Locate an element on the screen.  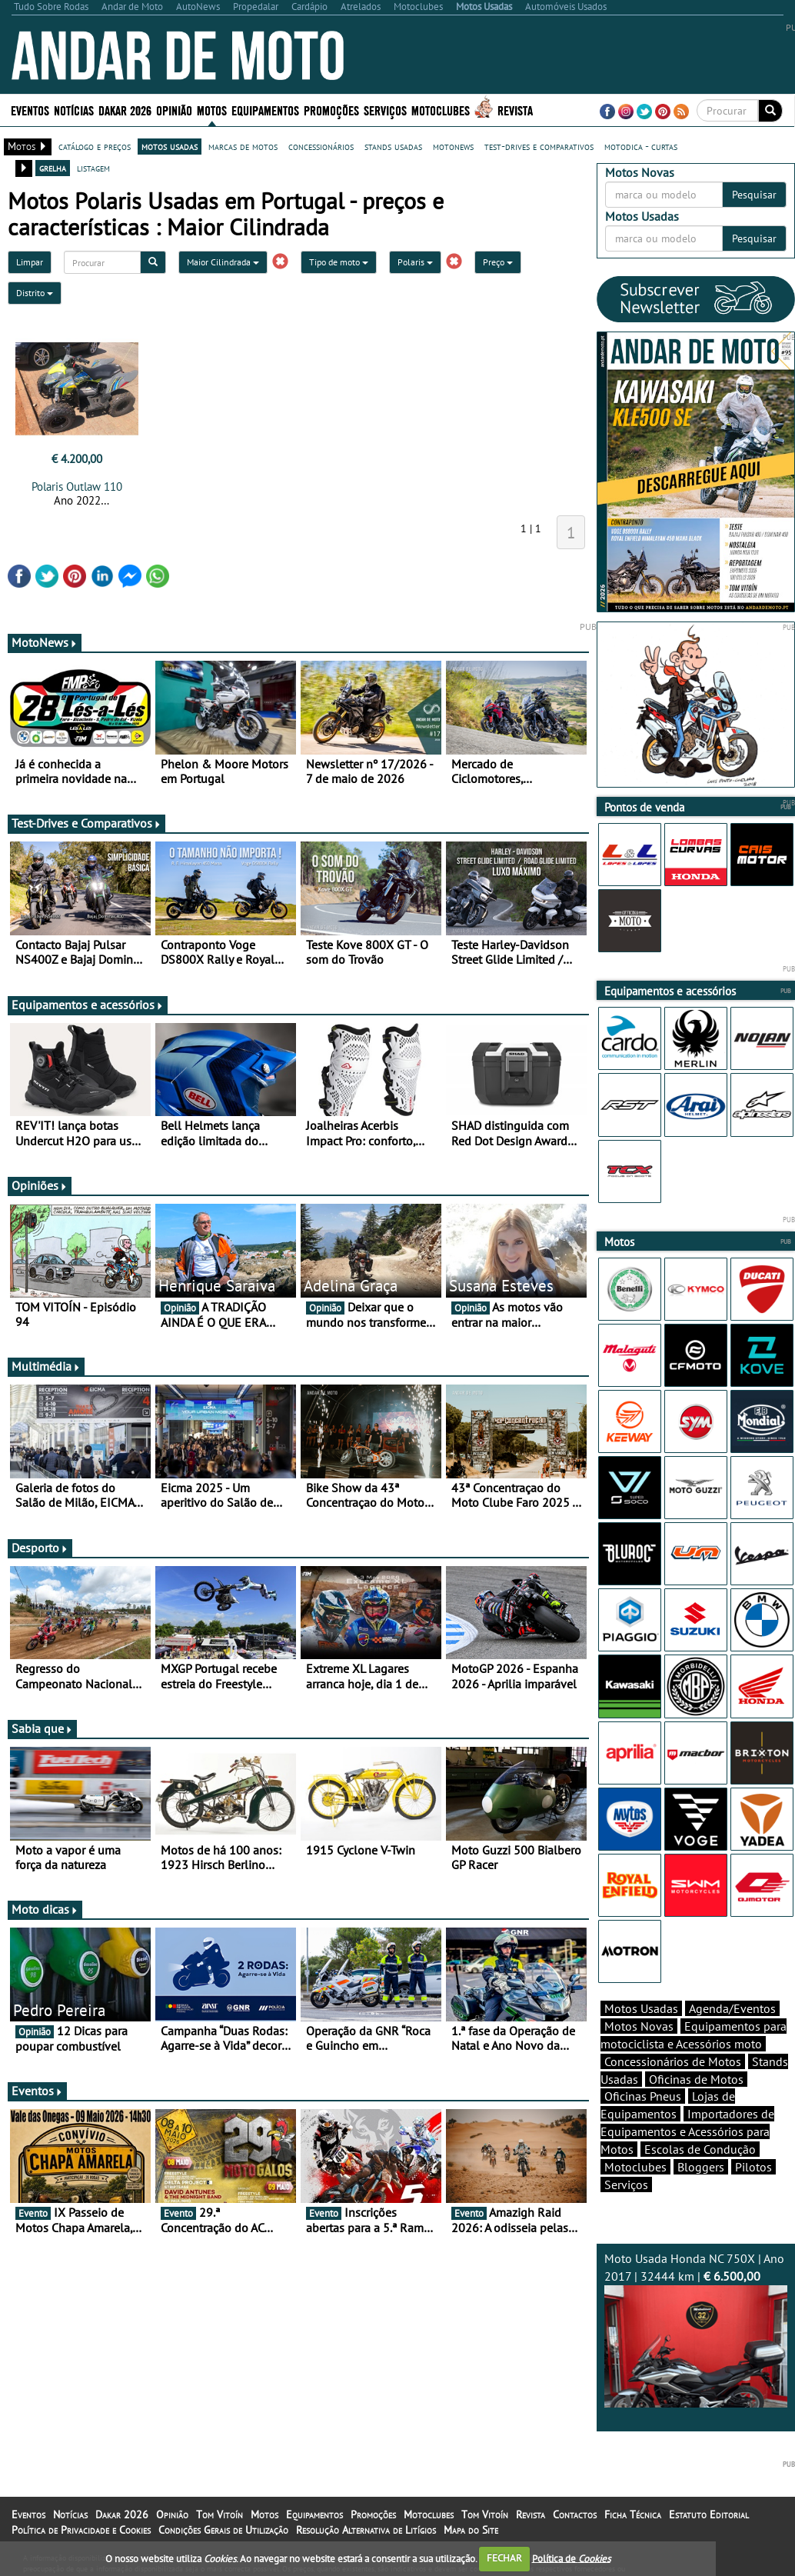
Condições Gerais de Utilização is located at coordinates (223, 2530).